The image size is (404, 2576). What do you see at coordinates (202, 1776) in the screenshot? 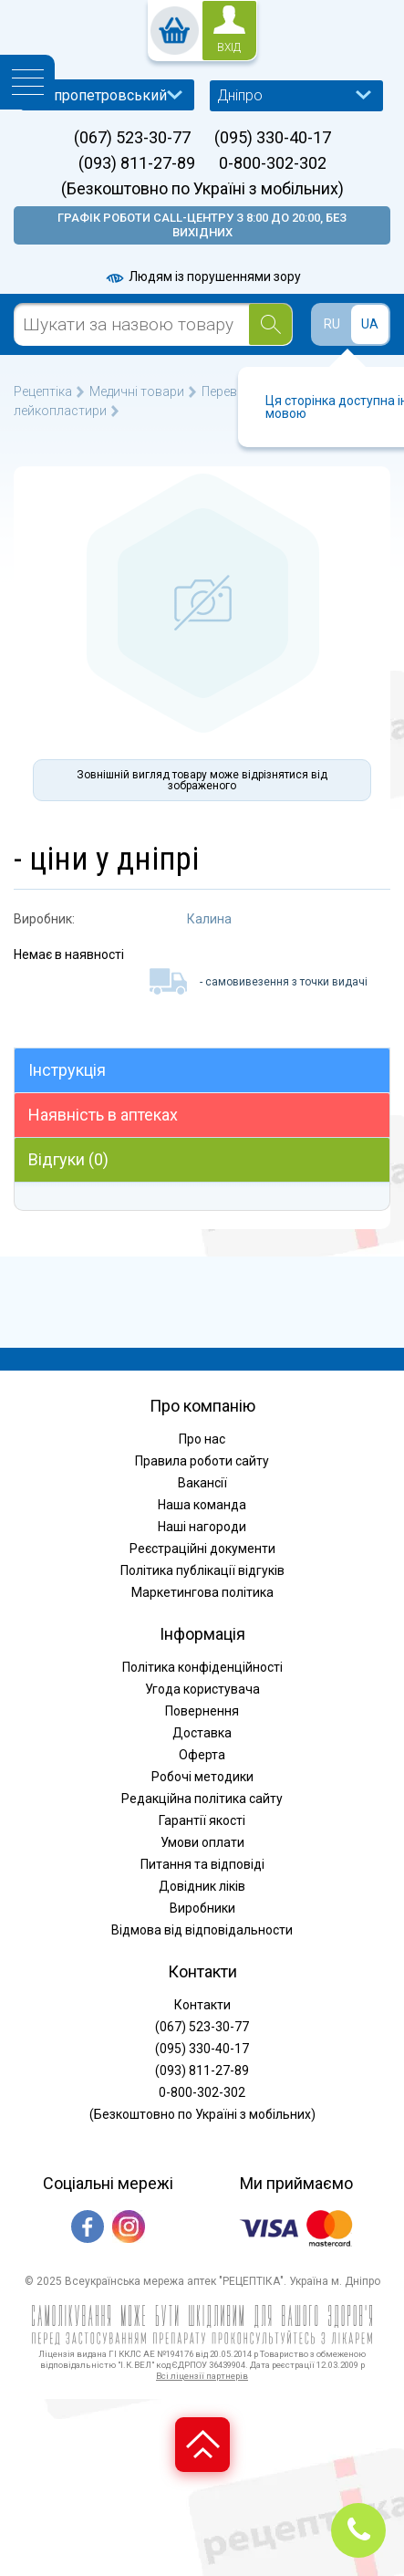
I see `Робочі методики` at bounding box center [202, 1776].